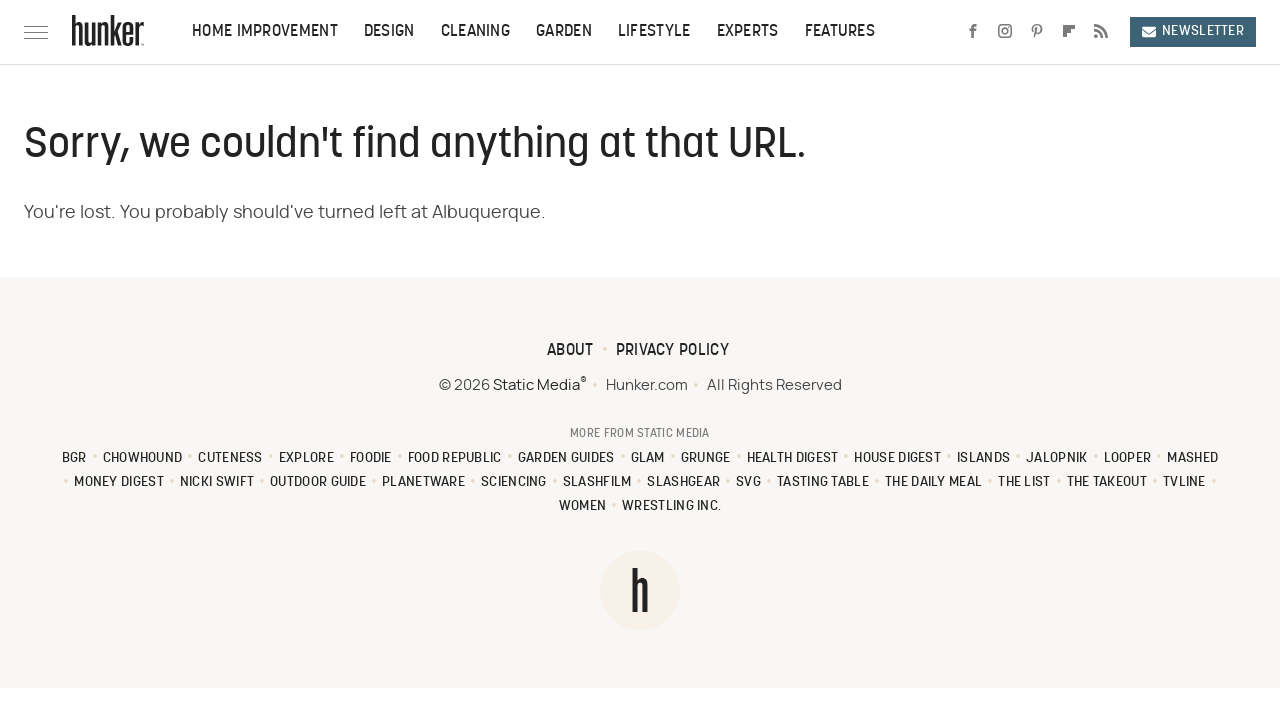 This screenshot has width=1280, height=720. Describe the element at coordinates (1101, 32) in the screenshot. I see `[RSS]` at that location.